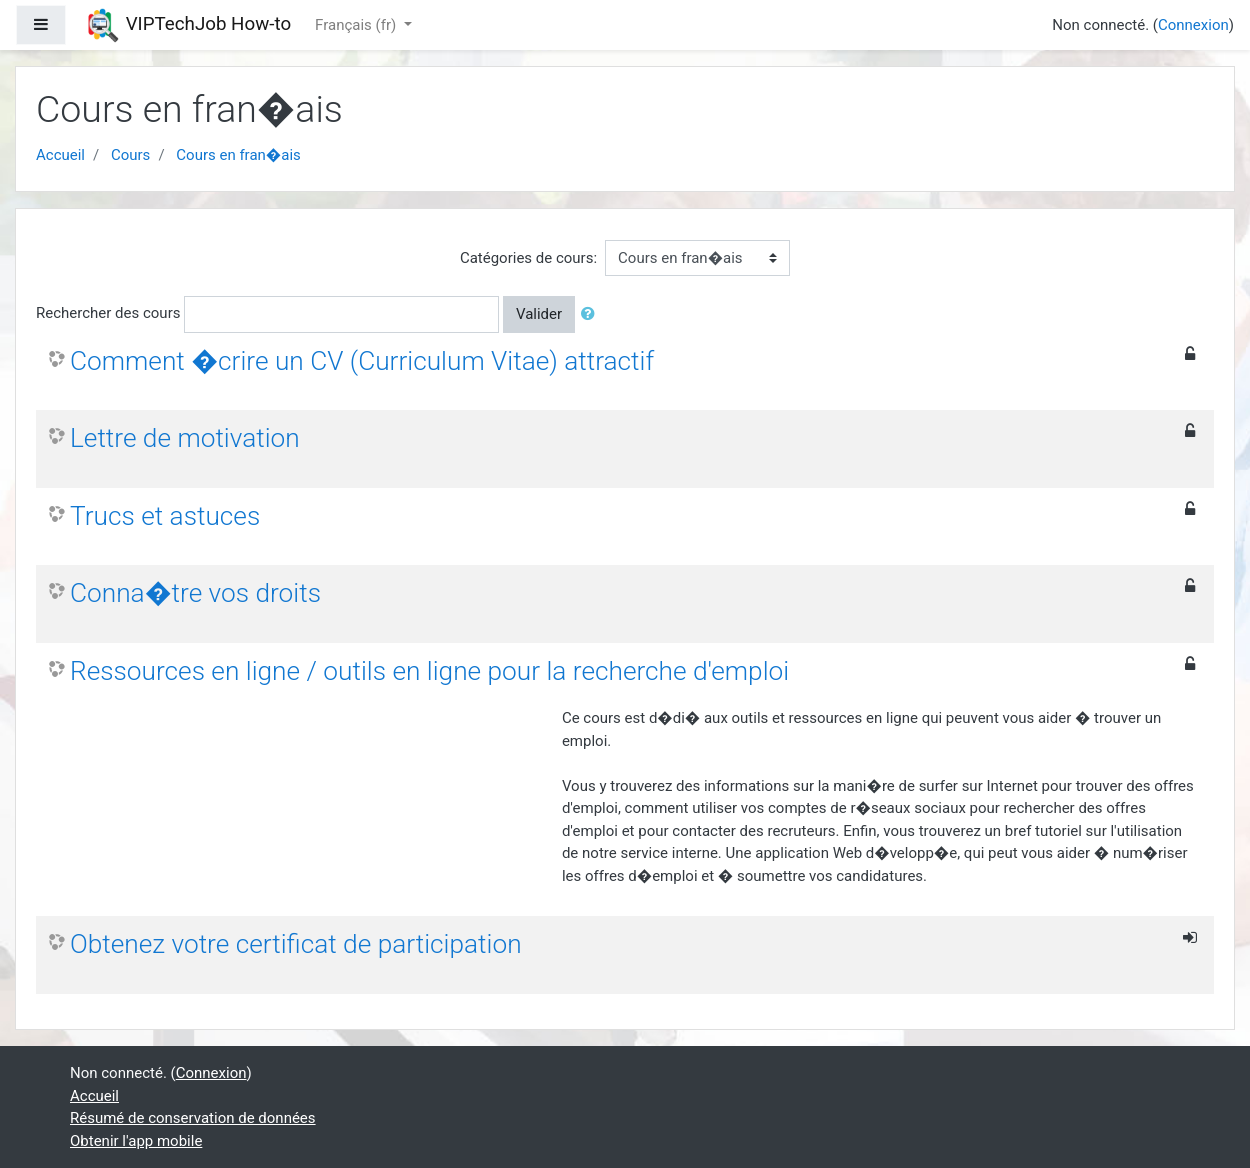  I want to click on Accueil, so click(60, 155).